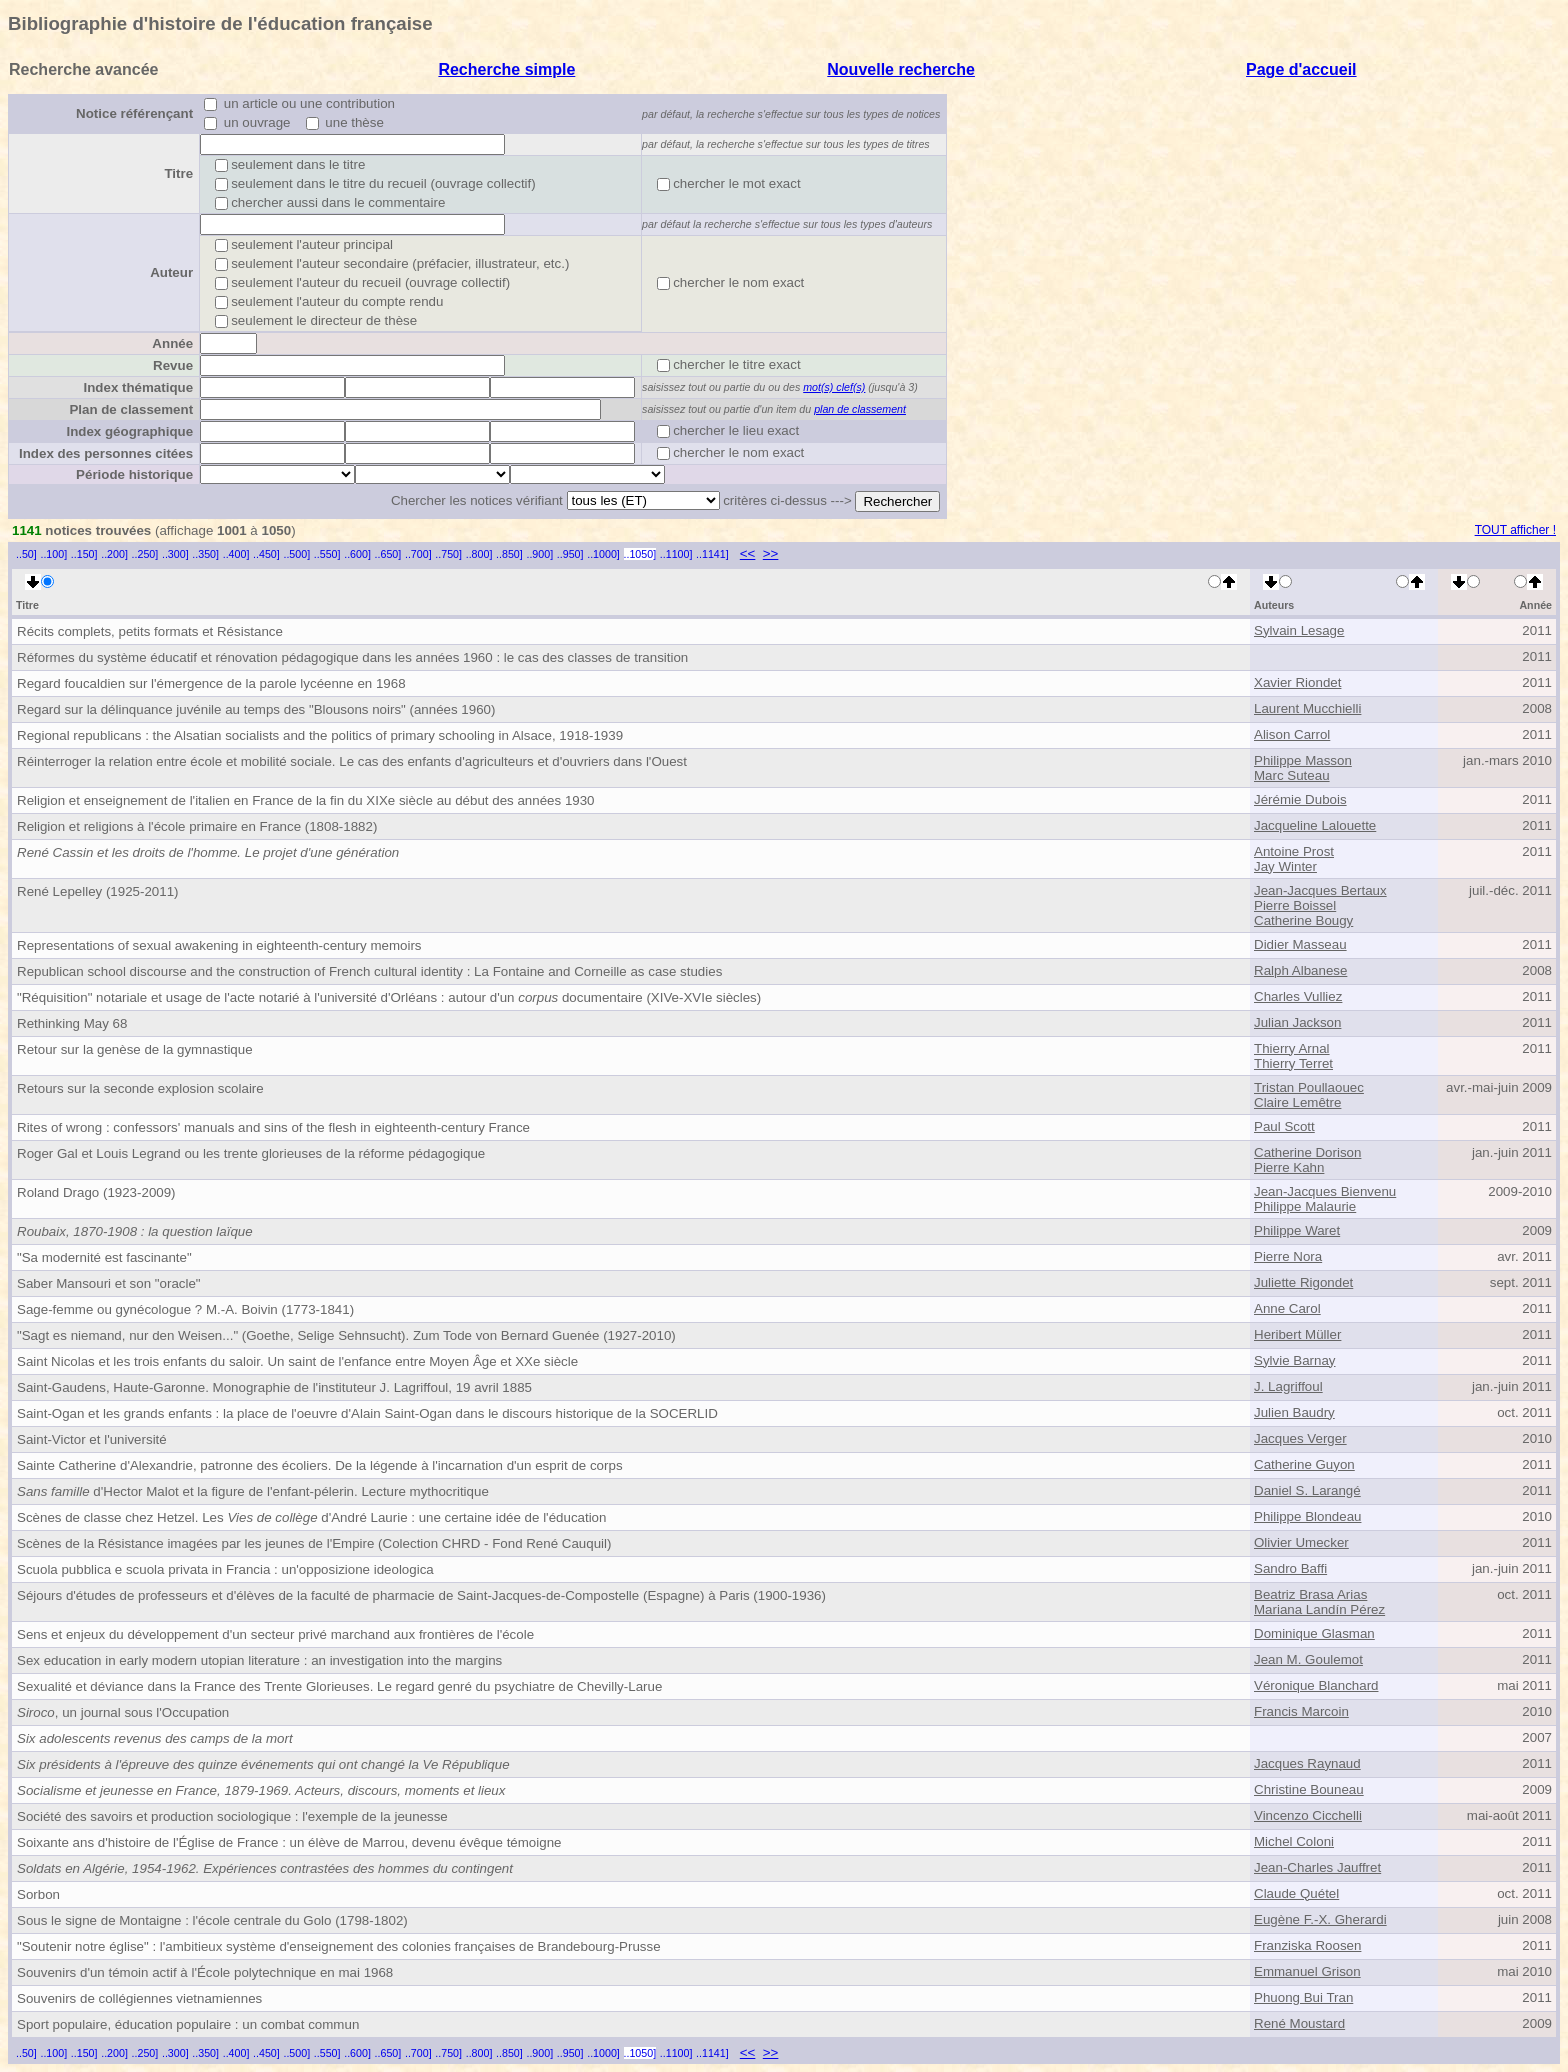  I want to click on Xavier Riondet, so click(1297, 682).